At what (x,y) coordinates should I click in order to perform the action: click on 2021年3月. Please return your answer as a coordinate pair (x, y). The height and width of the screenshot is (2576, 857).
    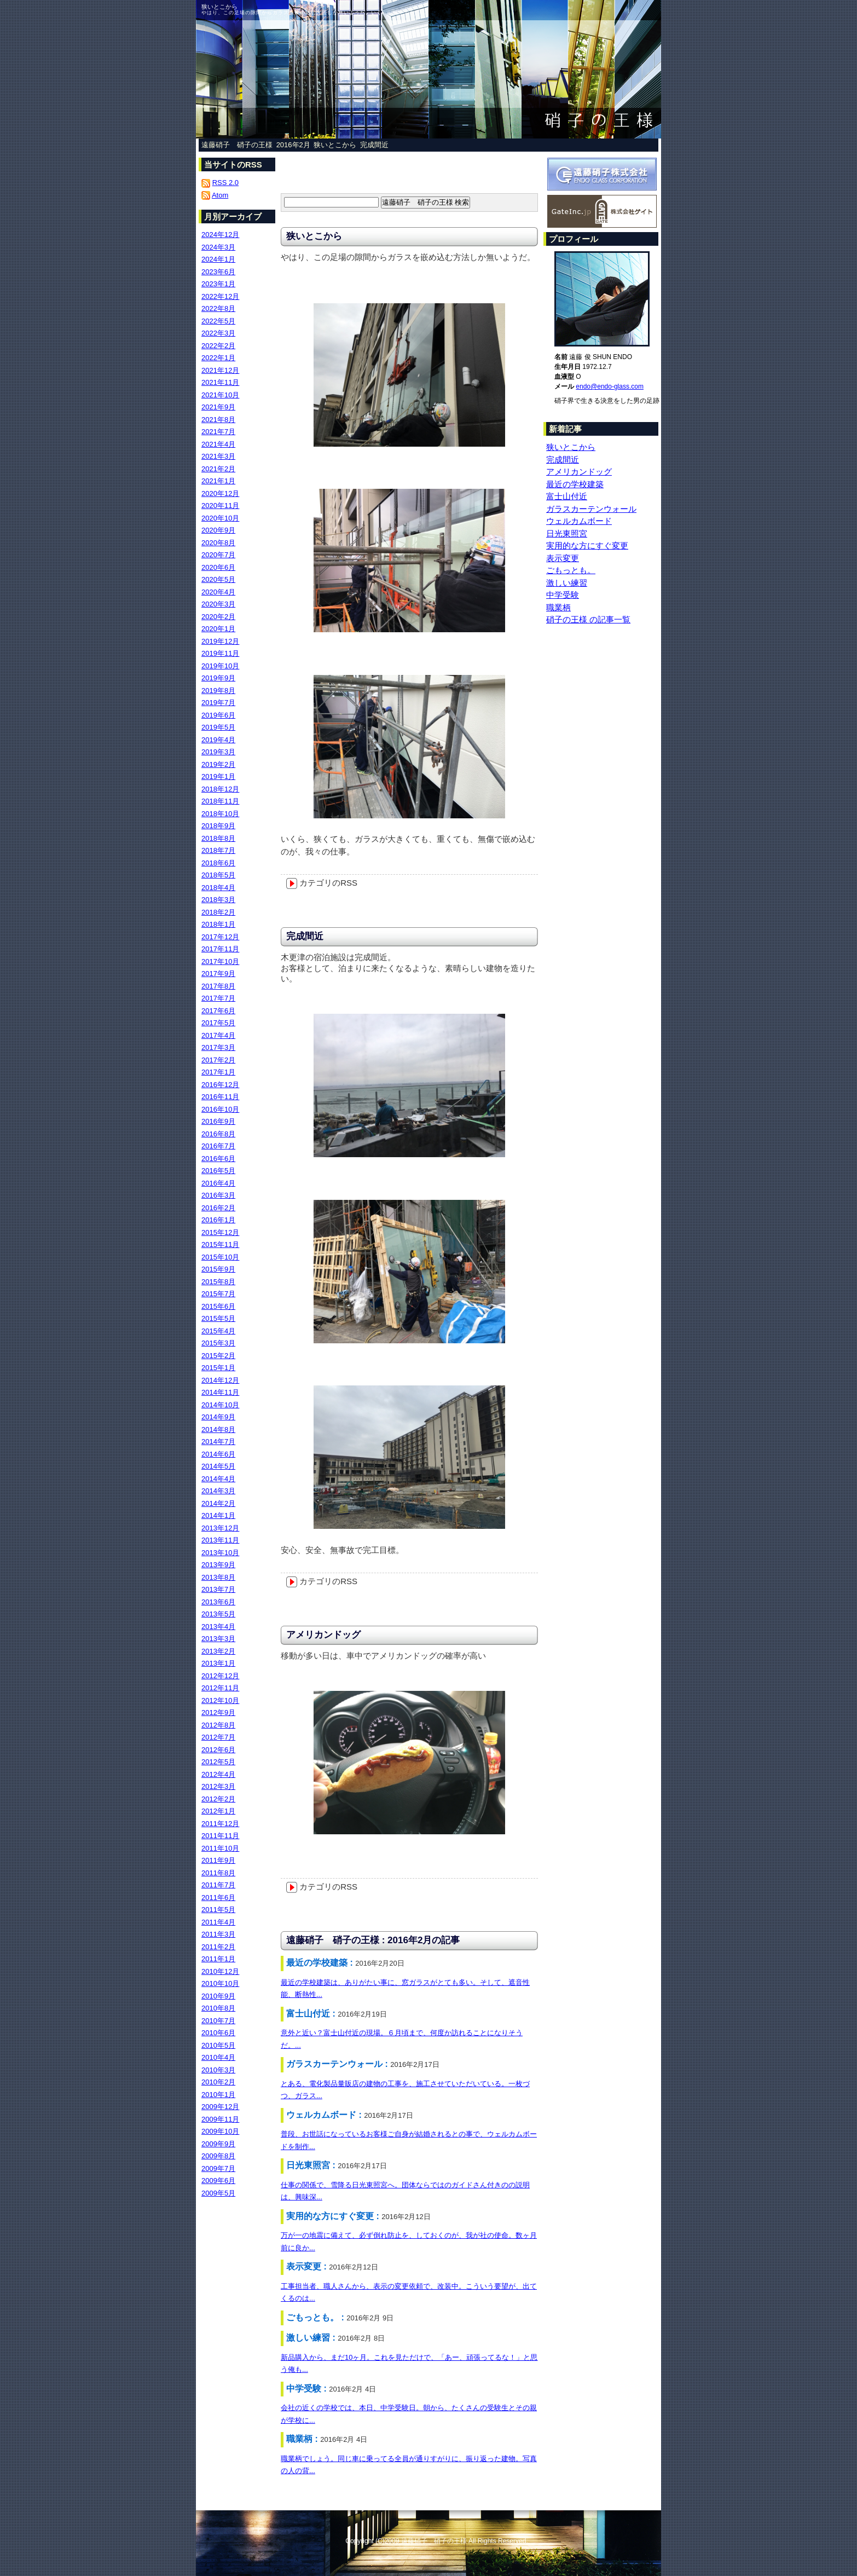
    Looking at the image, I should click on (218, 456).